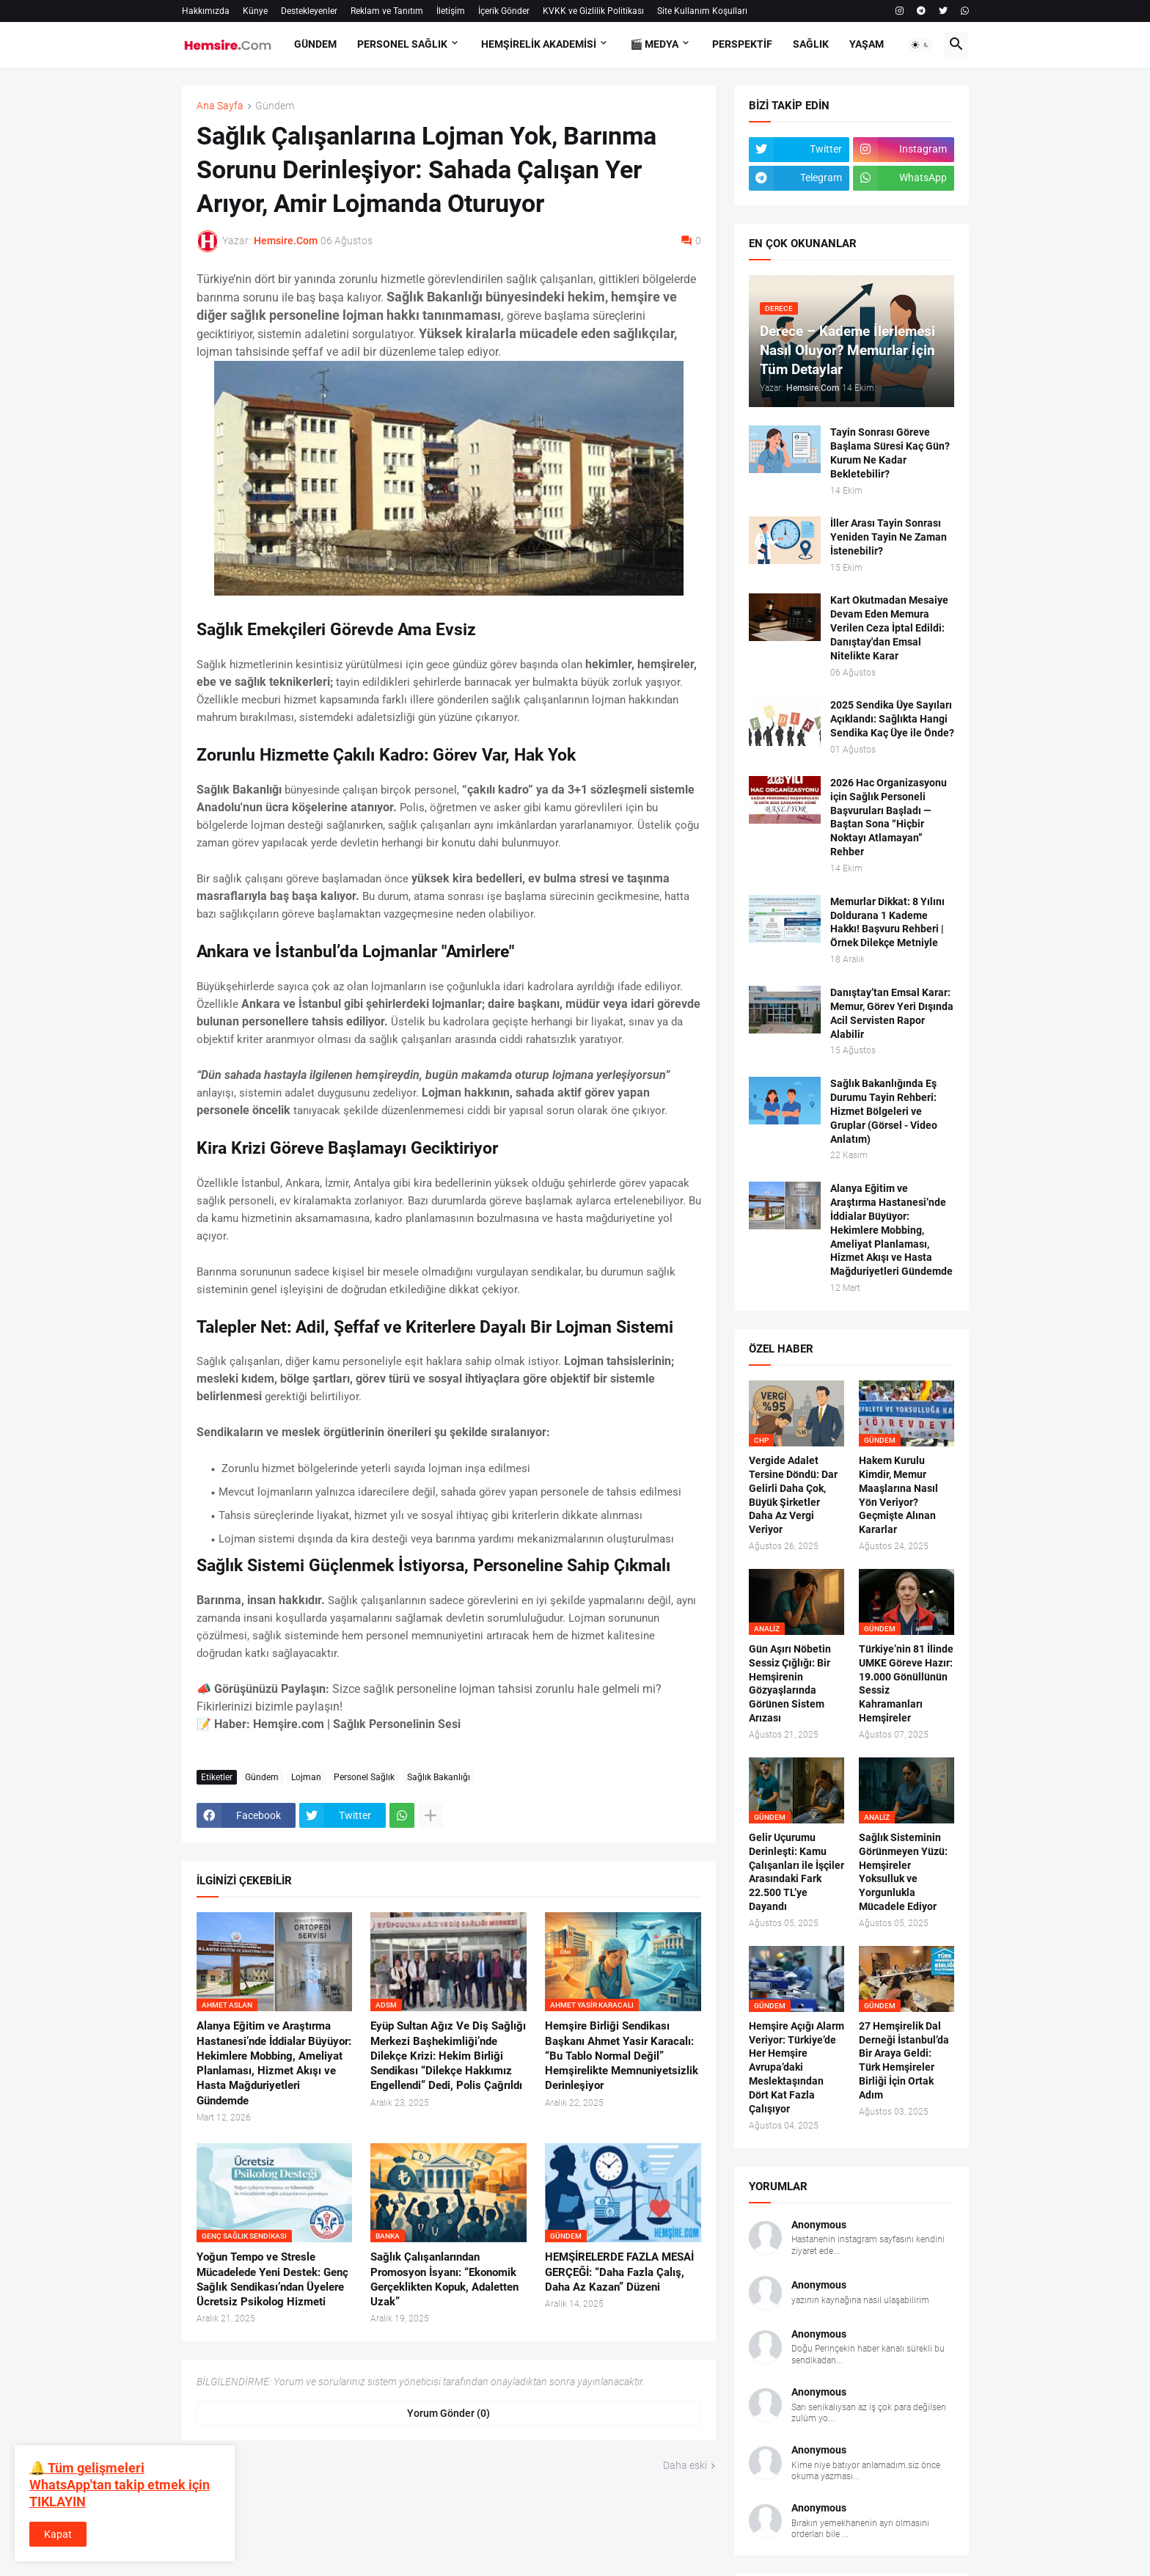 This screenshot has width=1150, height=2576. Describe the element at coordinates (742, 44) in the screenshot. I see `PERSPEKTİF` at that location.